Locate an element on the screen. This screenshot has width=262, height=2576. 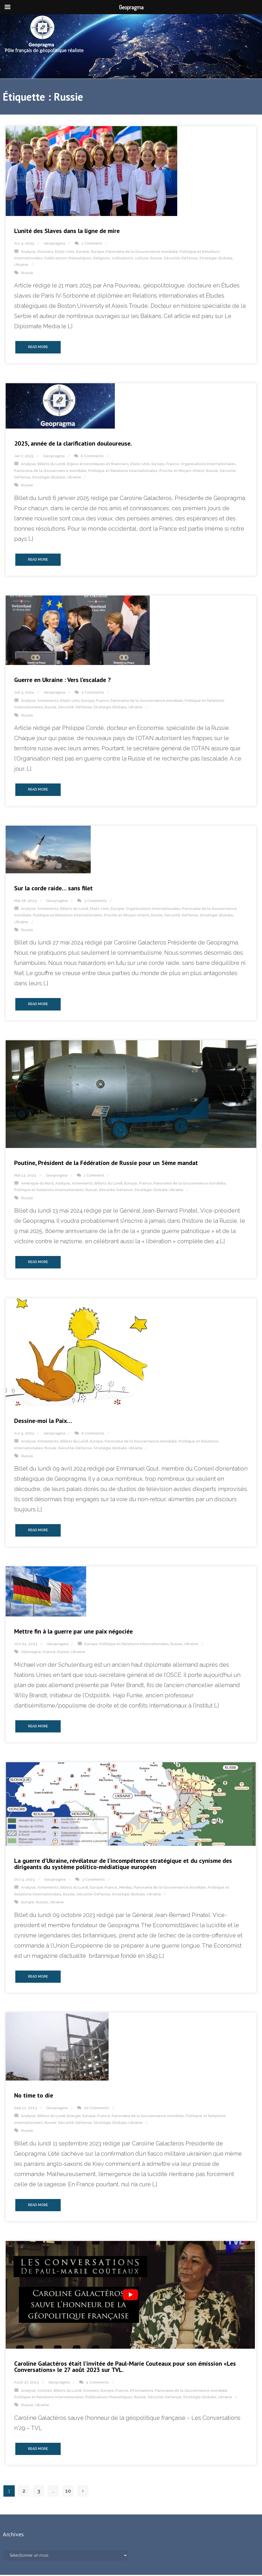
1 Comment is located at coordinates (91, 244).